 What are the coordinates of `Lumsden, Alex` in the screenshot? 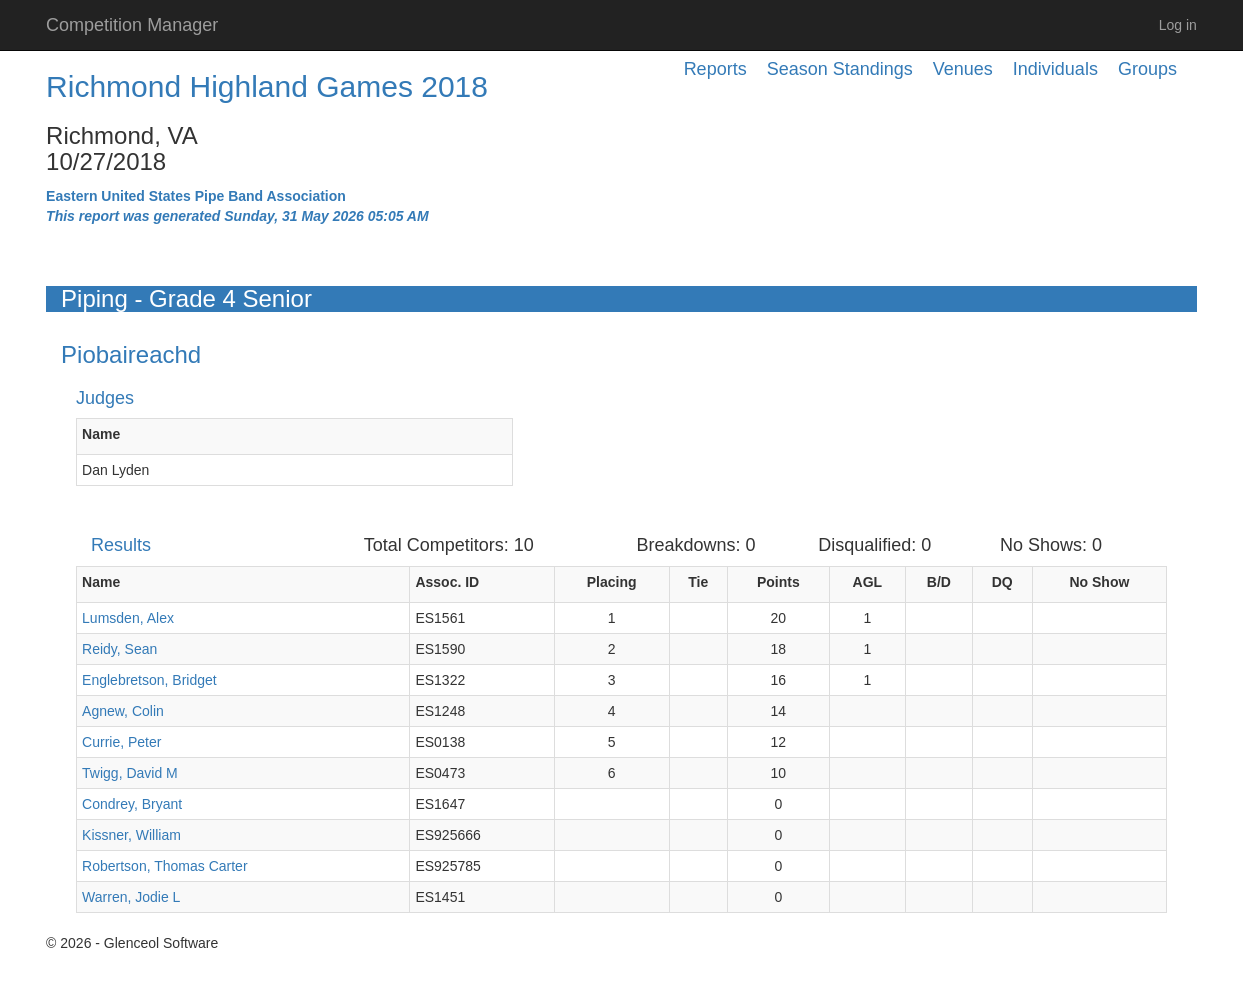 It's located at (128, 618).